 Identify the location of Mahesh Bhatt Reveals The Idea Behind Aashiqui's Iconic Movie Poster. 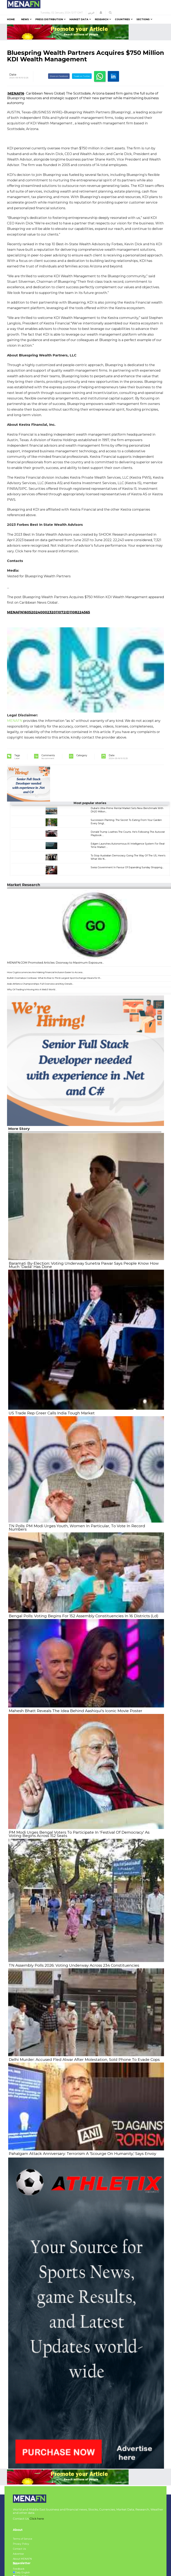
(75, 1706).